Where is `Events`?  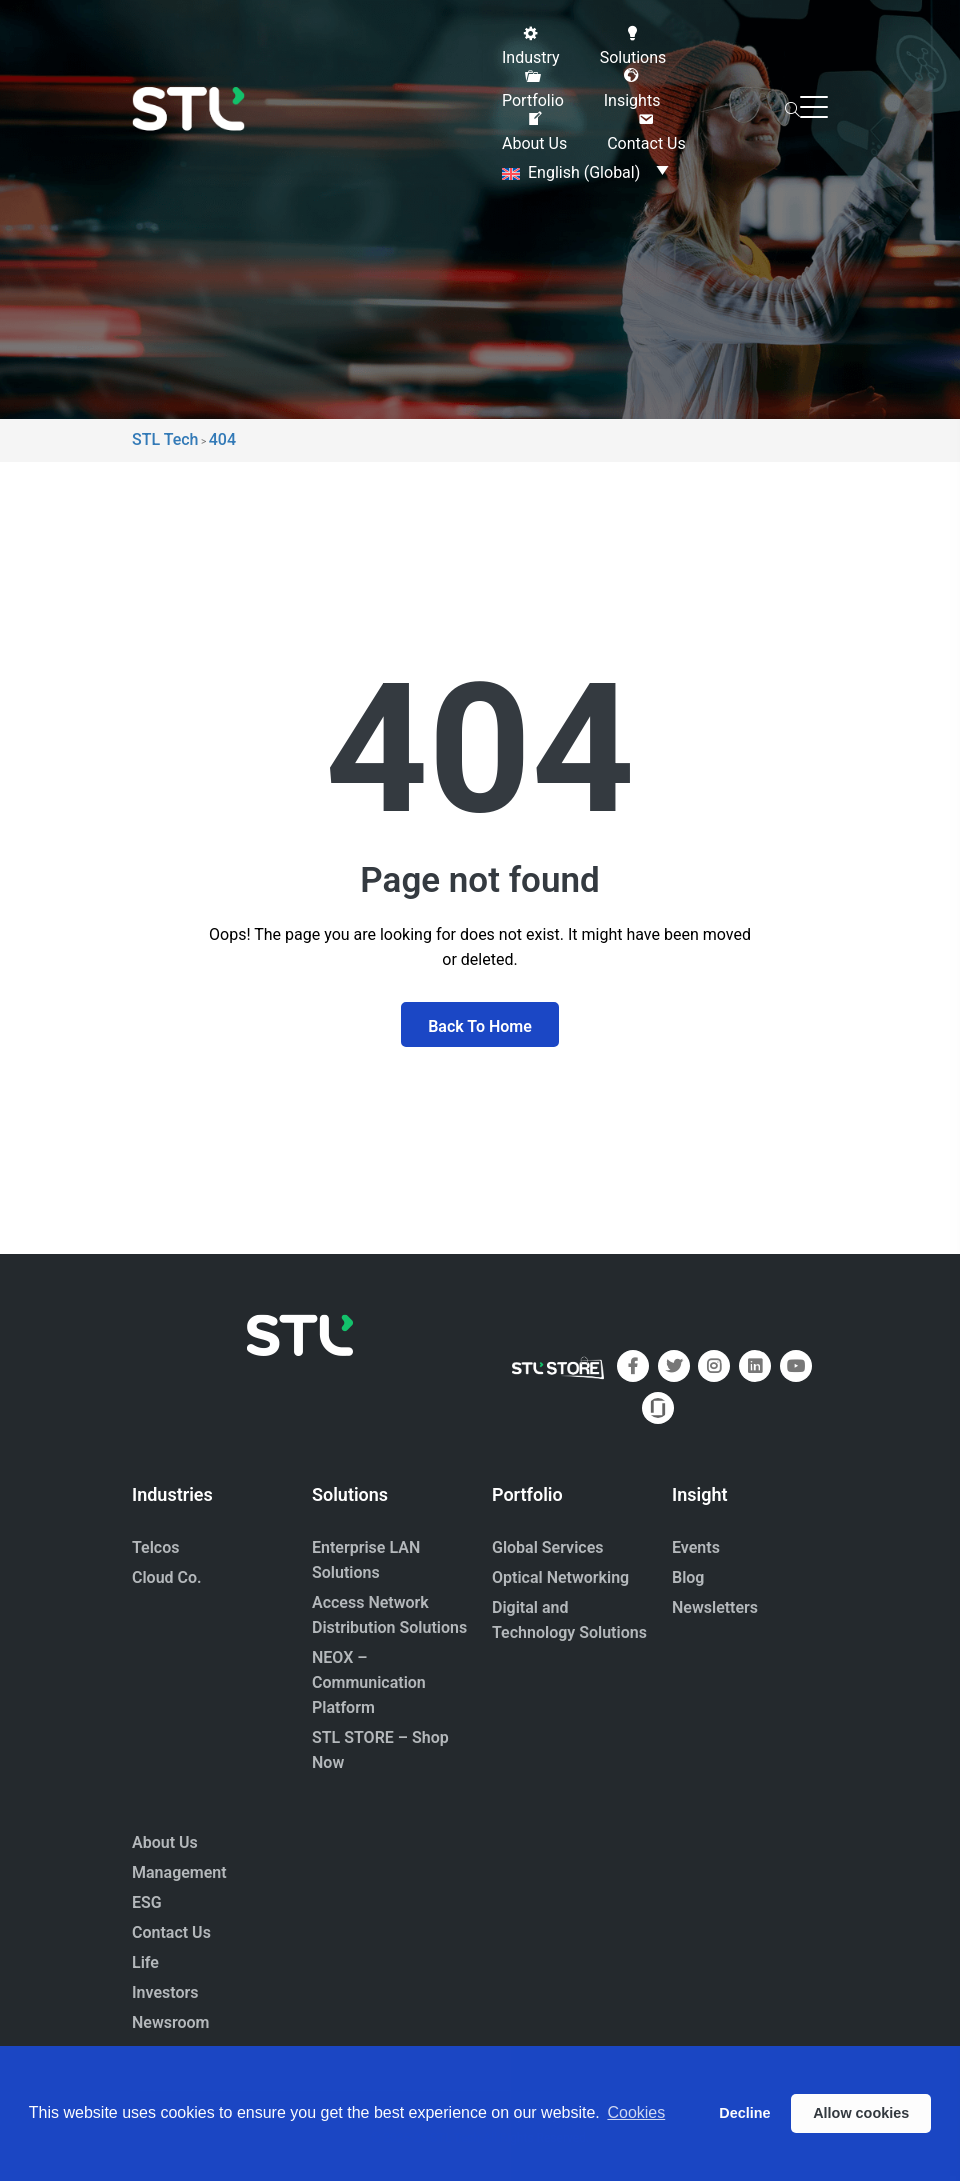 Events is located at coordinates (696, 1547).